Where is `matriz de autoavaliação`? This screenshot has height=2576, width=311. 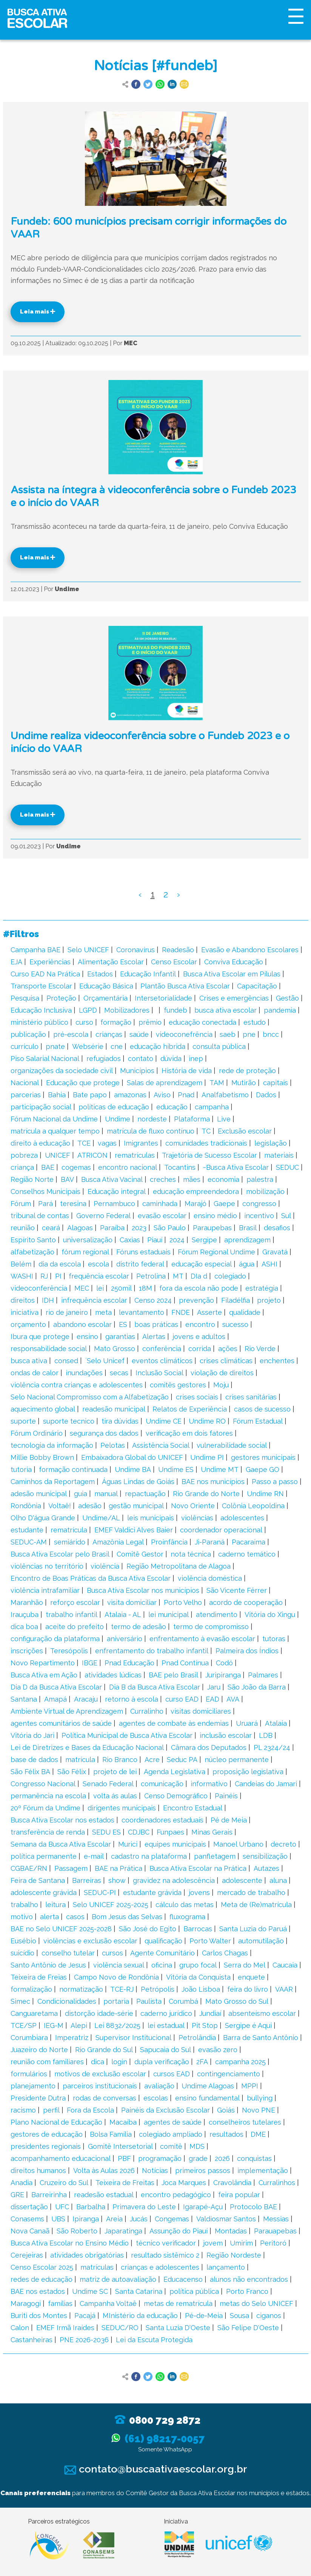
matriz de autoavaliação is located at coordinates (118, 2279).